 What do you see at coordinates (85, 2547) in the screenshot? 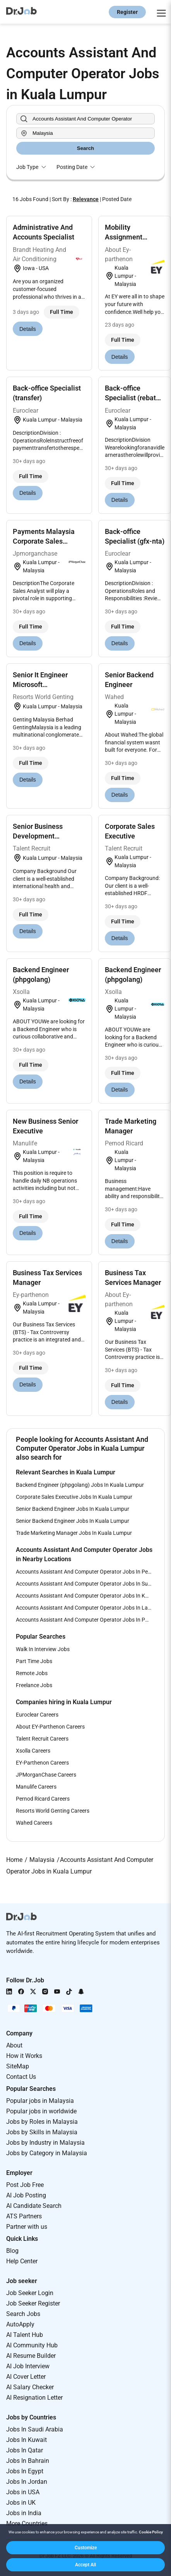
I see `[button]` at bounding box center [85, 2547].